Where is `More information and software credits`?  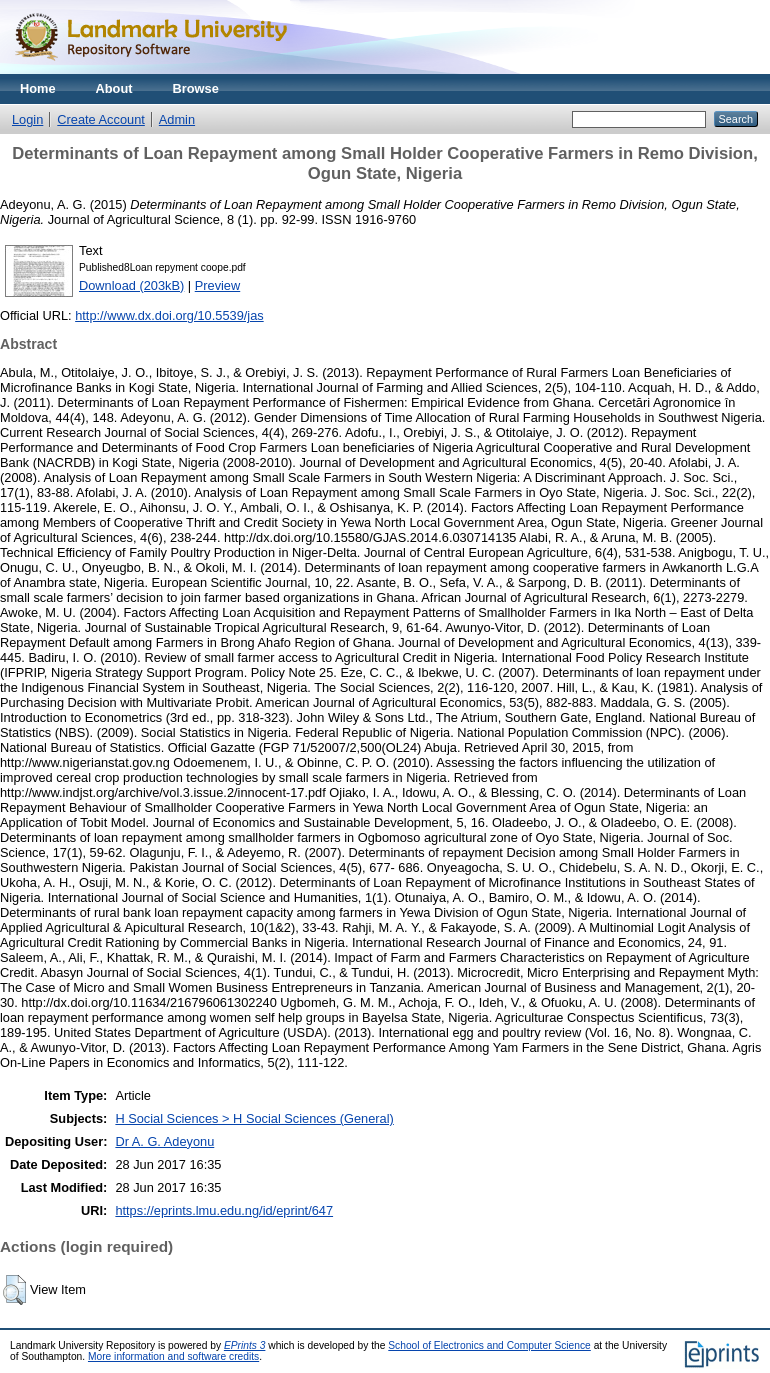 More information and software credits is located at coordinates (173, 1356).